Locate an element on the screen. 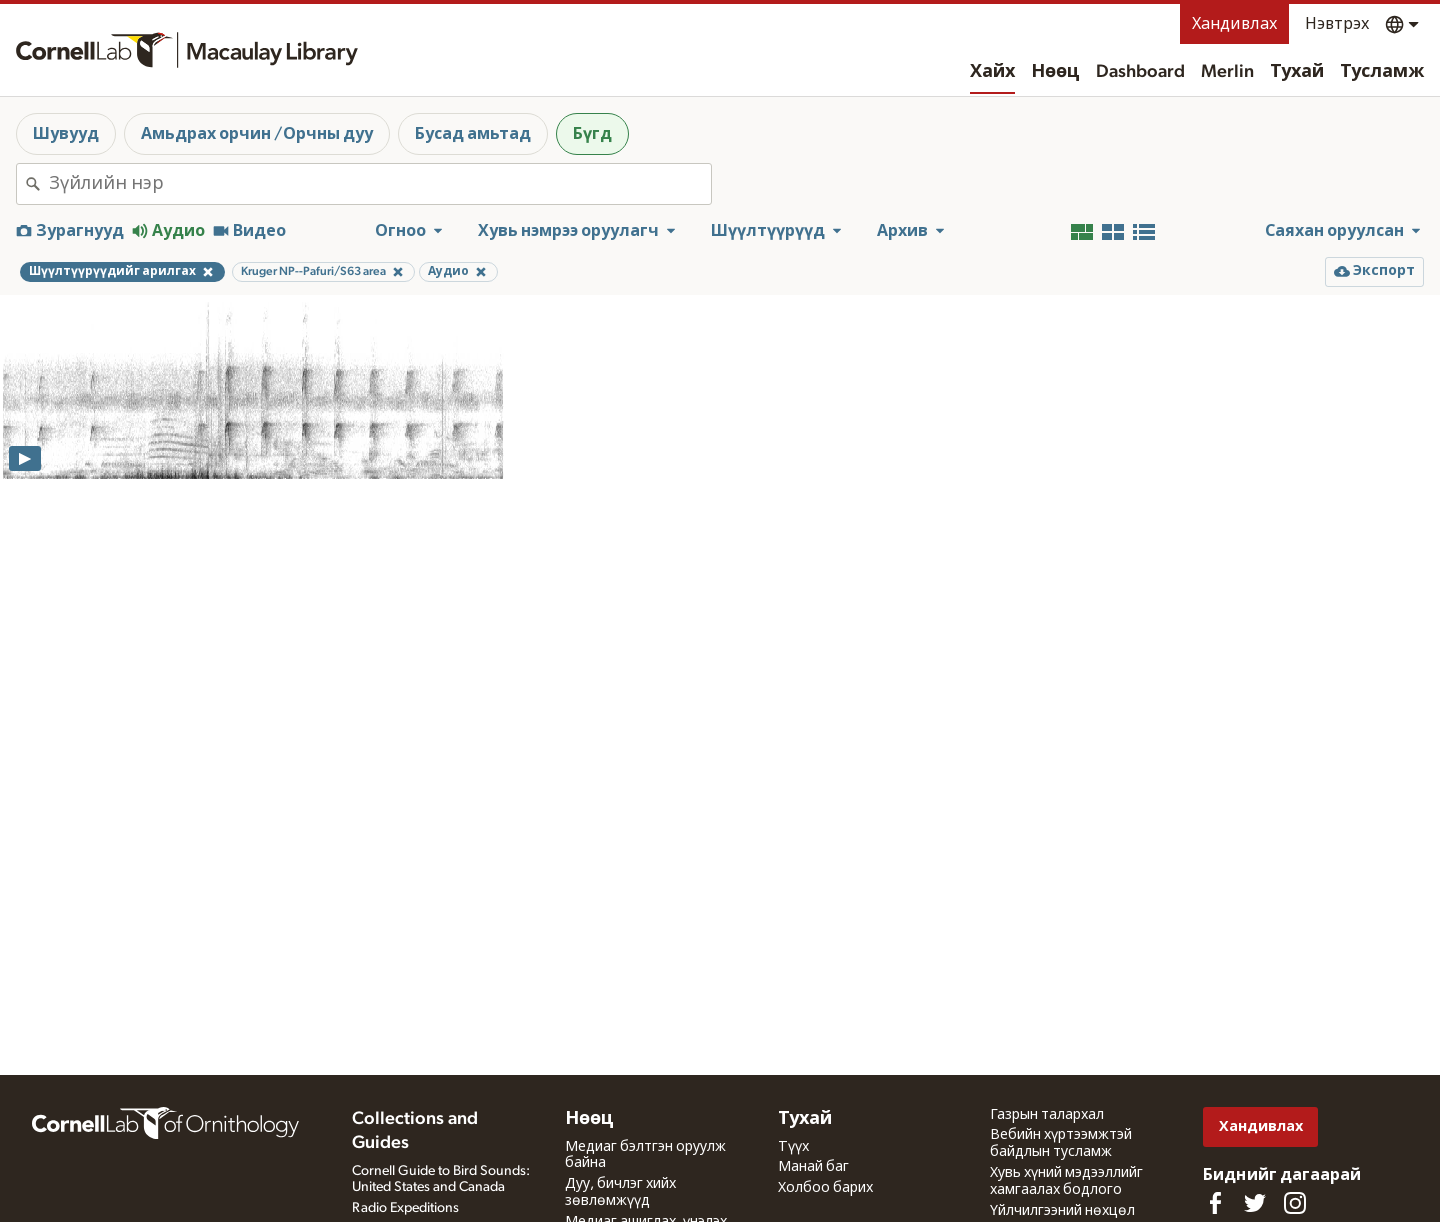 The height and width of the screenshot is (1222, 1440). Амьдрах орчин /Орчны дуу is located at coordinates (257, 134).